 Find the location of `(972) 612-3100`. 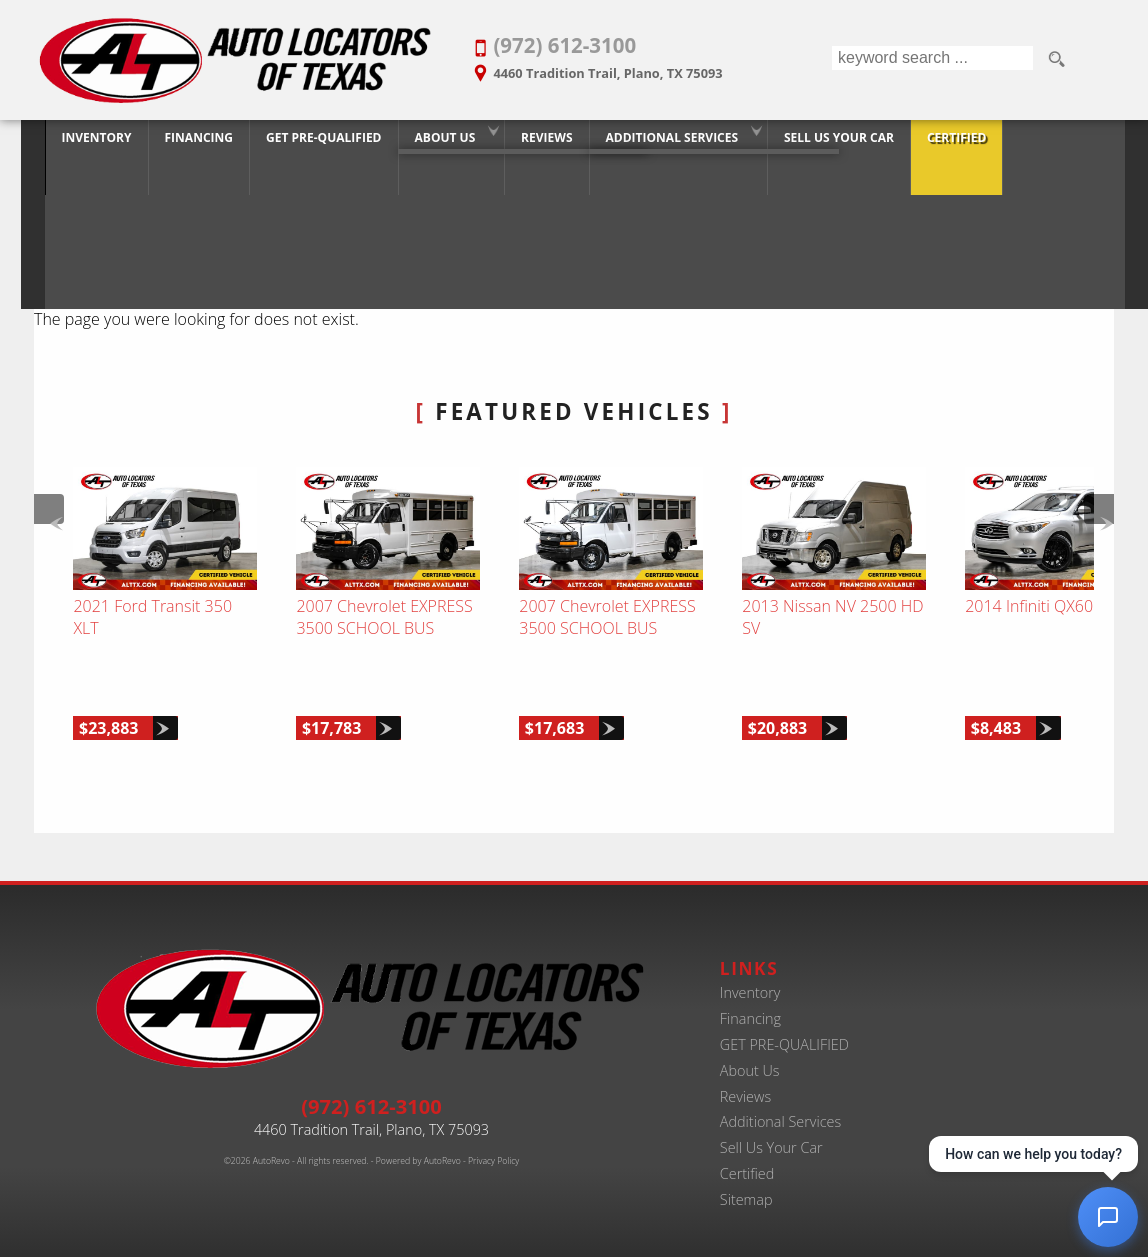

(972) 612-3100 is located at coordinates (371, 1087).